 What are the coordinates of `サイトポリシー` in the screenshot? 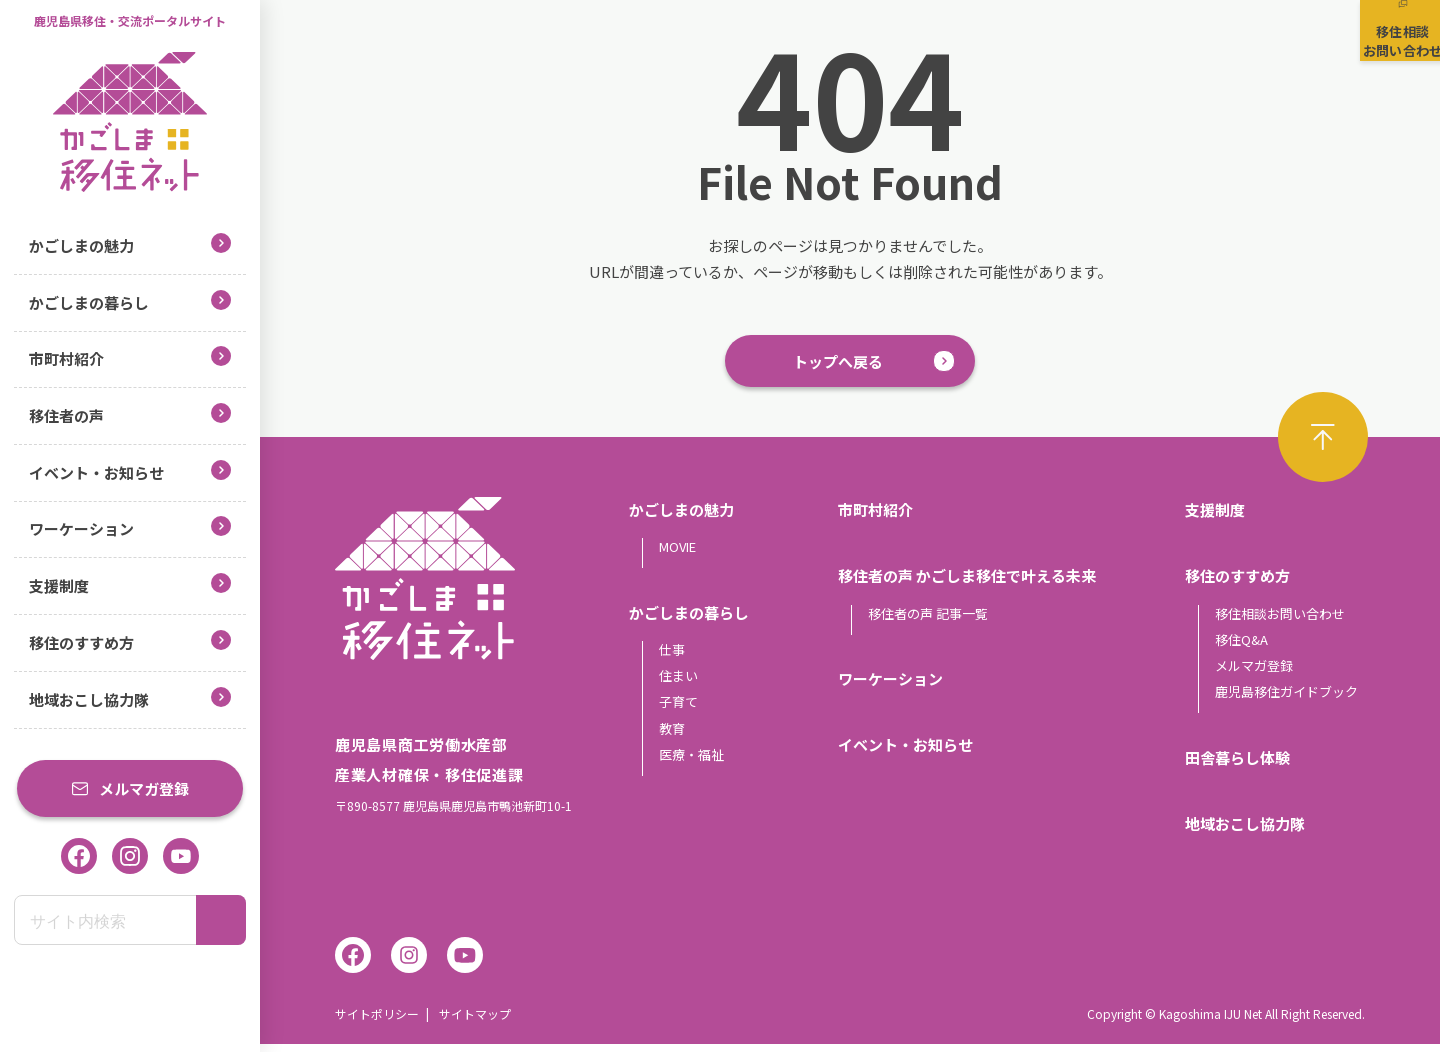 It's located at (377, 1021).